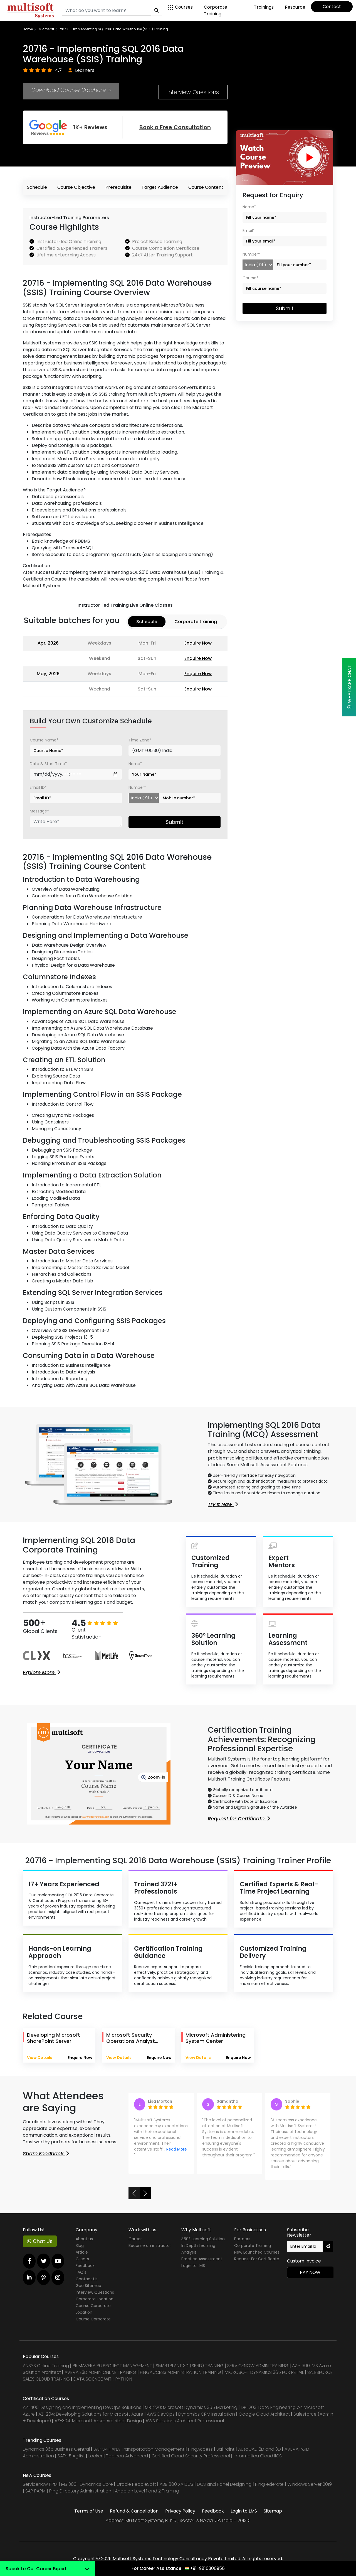 The width and height of the screenshot is (356, 2576). Describe the element at coordinates (198, 643) in the screenshot. I see `Enquire Now` at that location.